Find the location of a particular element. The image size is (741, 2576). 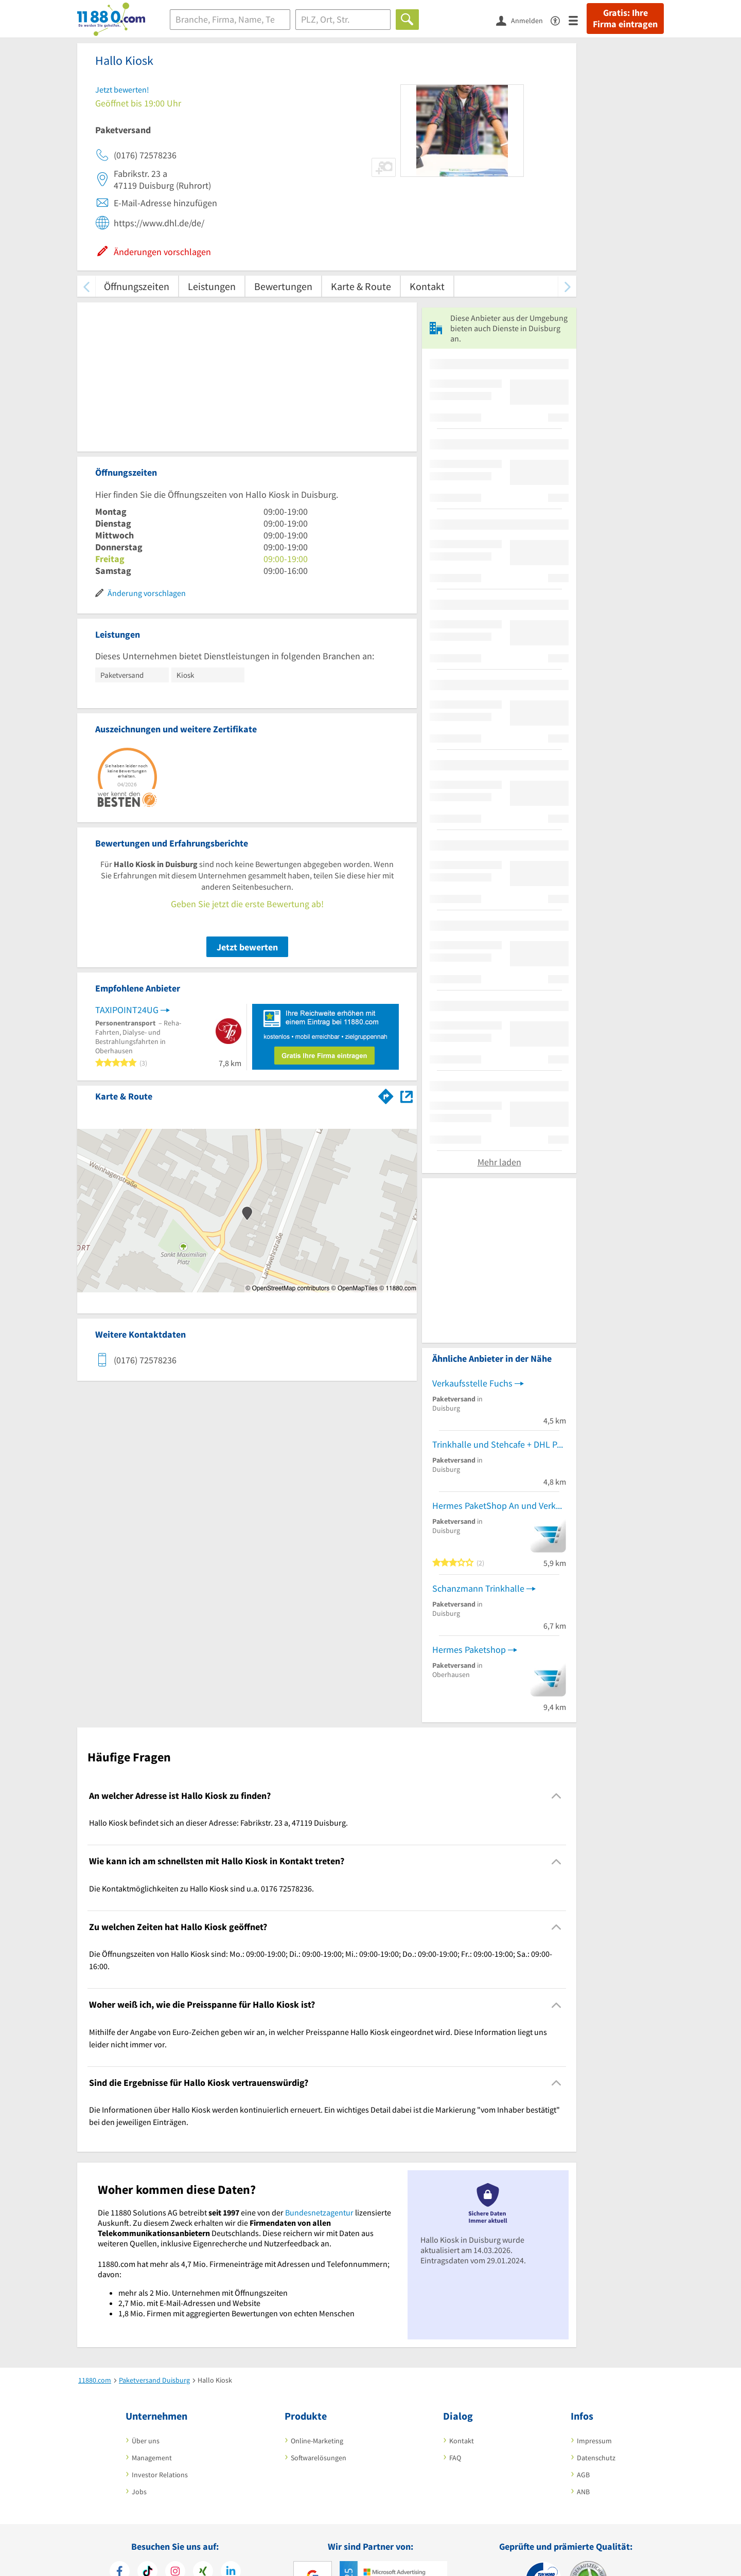

Schanzmann Trinkhalle is located at coordinates (478, 1588).